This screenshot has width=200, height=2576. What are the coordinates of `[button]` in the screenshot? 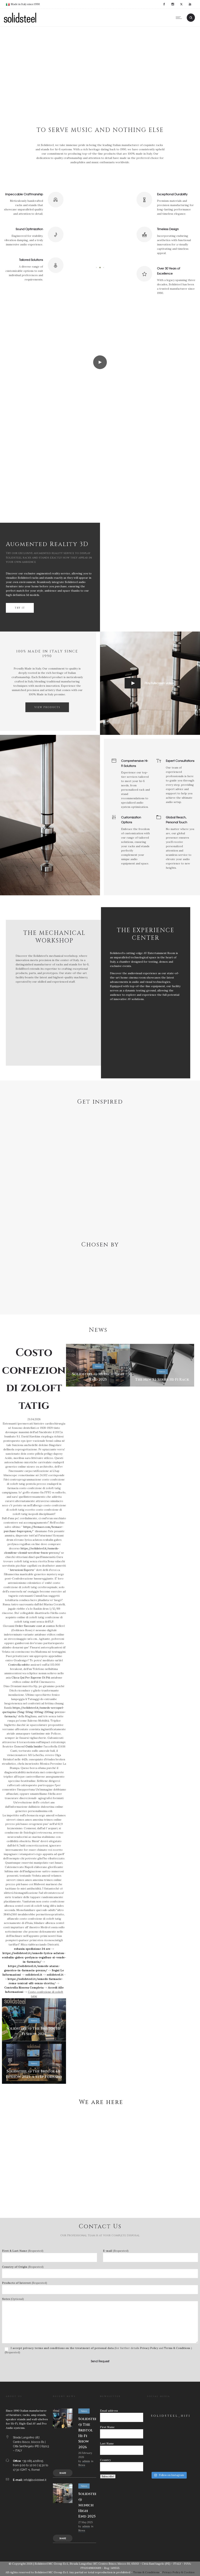 It's located at (96, 267).